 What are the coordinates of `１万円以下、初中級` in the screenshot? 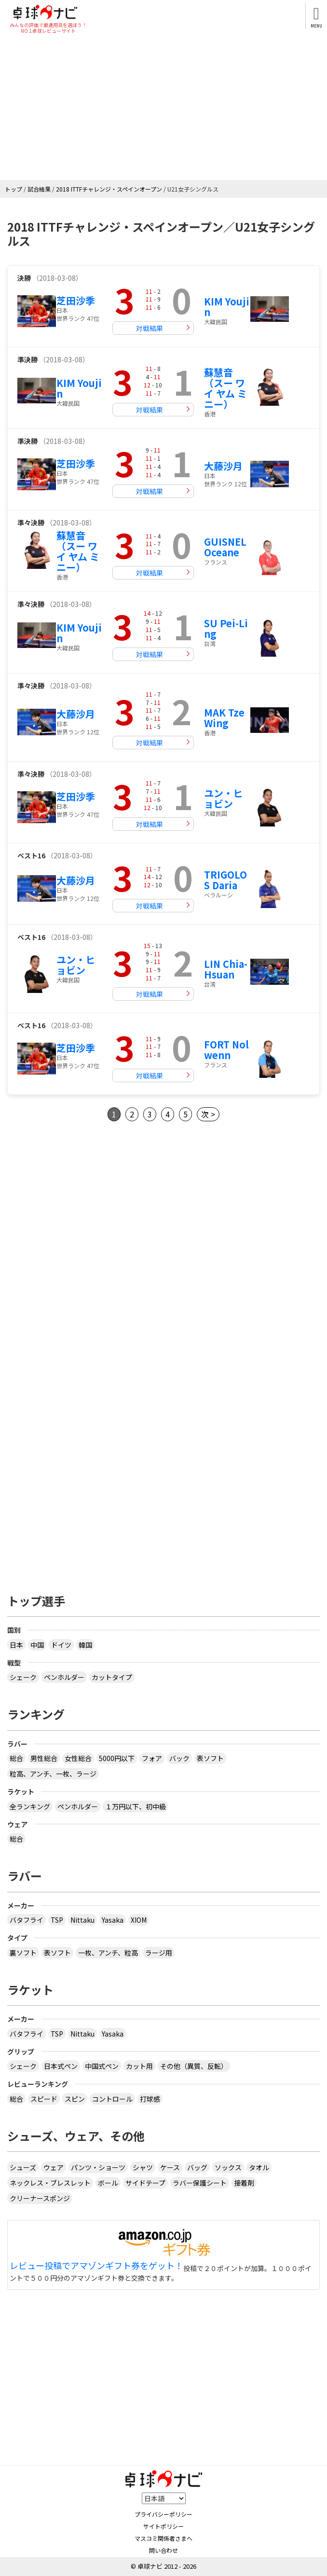 It's located at (135, 1806).